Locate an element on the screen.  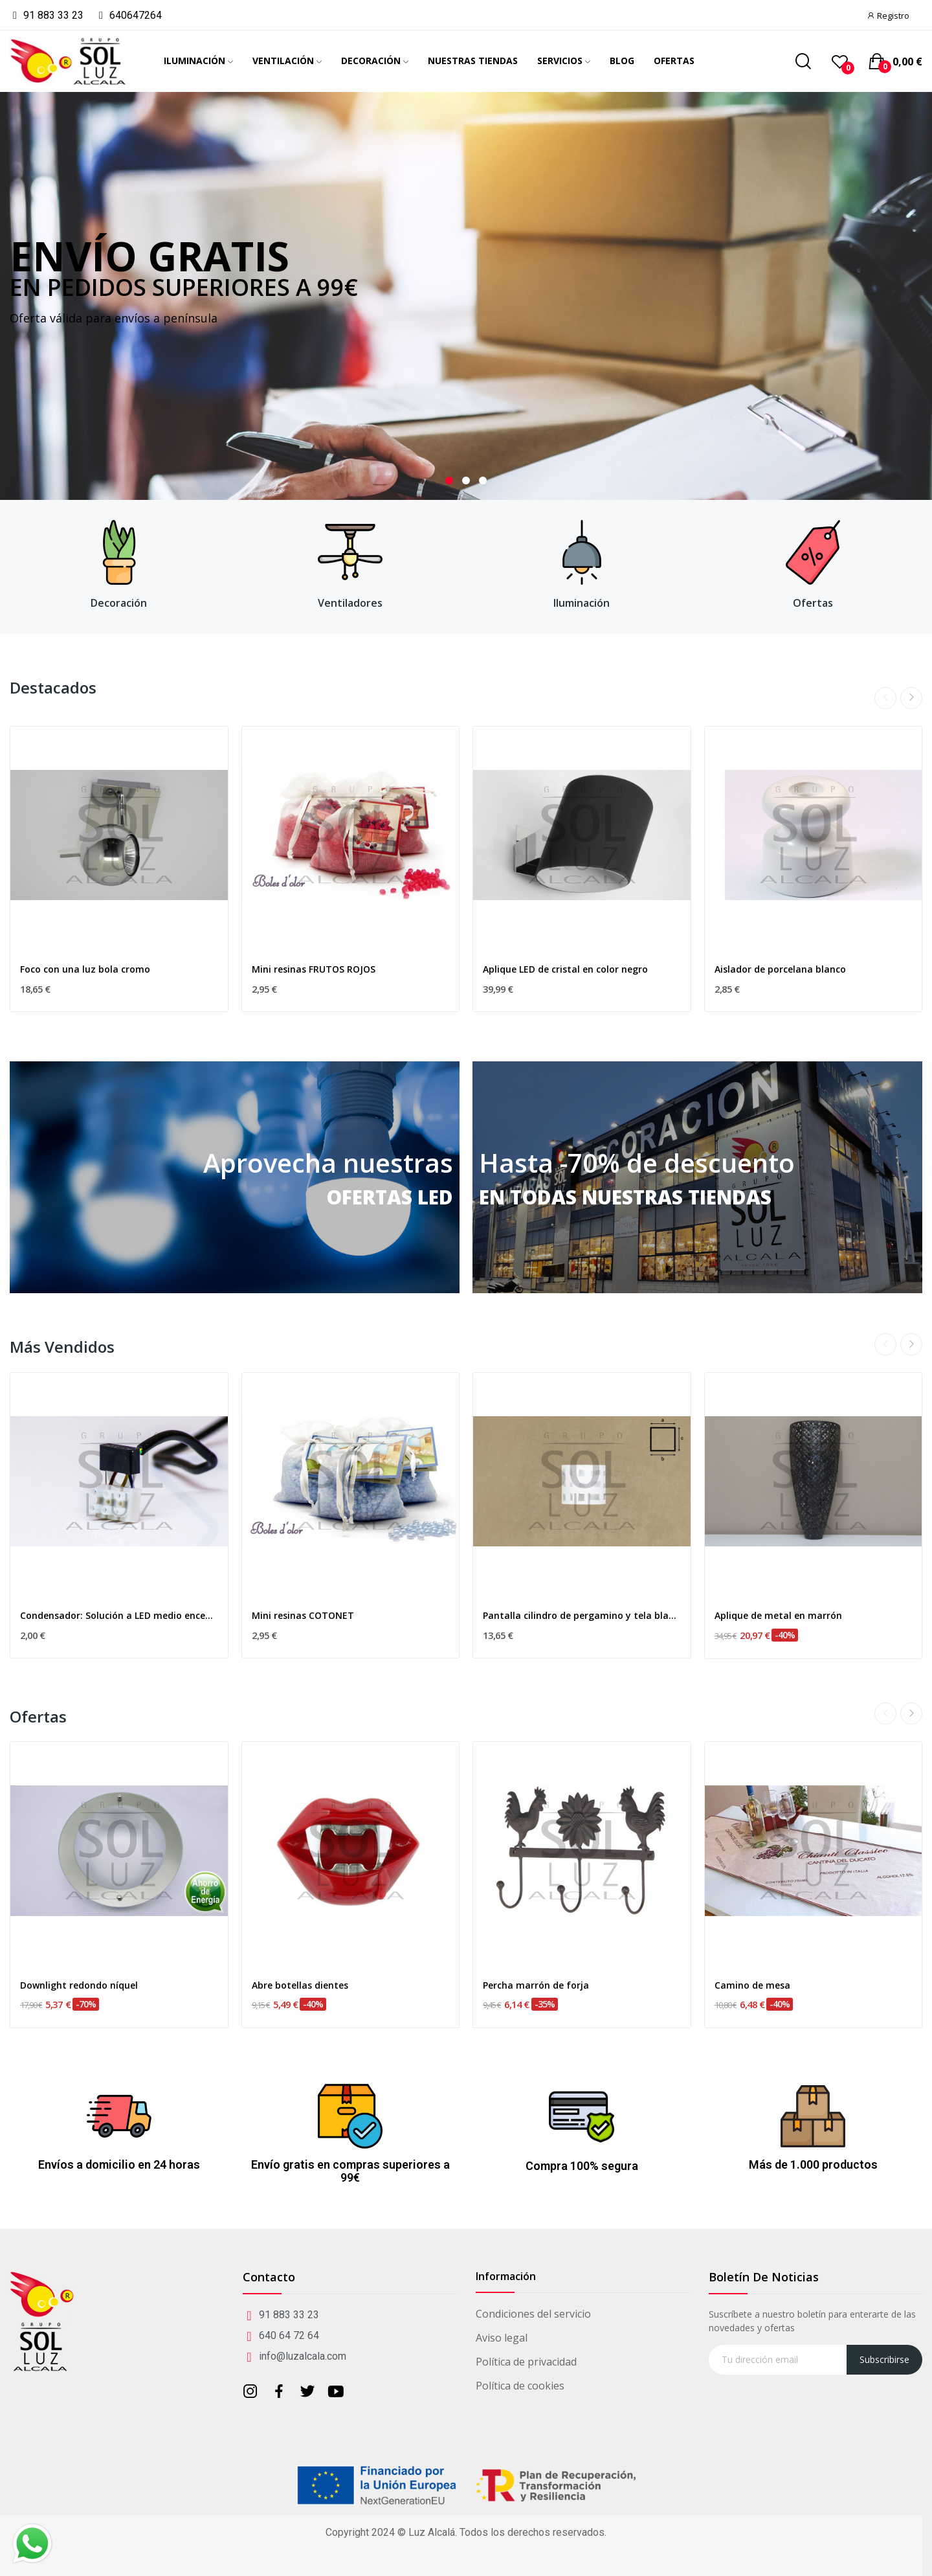
2 [tab] is located at coordinates (466, 480).